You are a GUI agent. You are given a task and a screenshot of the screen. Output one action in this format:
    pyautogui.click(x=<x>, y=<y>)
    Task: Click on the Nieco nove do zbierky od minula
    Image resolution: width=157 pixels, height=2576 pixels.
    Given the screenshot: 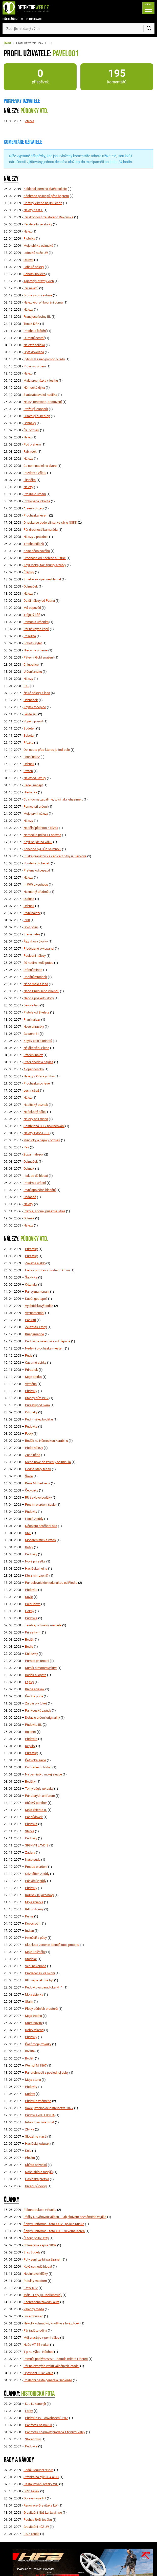 What is the action you would take?
    pyautogui.click(x=48, y=1462)
    